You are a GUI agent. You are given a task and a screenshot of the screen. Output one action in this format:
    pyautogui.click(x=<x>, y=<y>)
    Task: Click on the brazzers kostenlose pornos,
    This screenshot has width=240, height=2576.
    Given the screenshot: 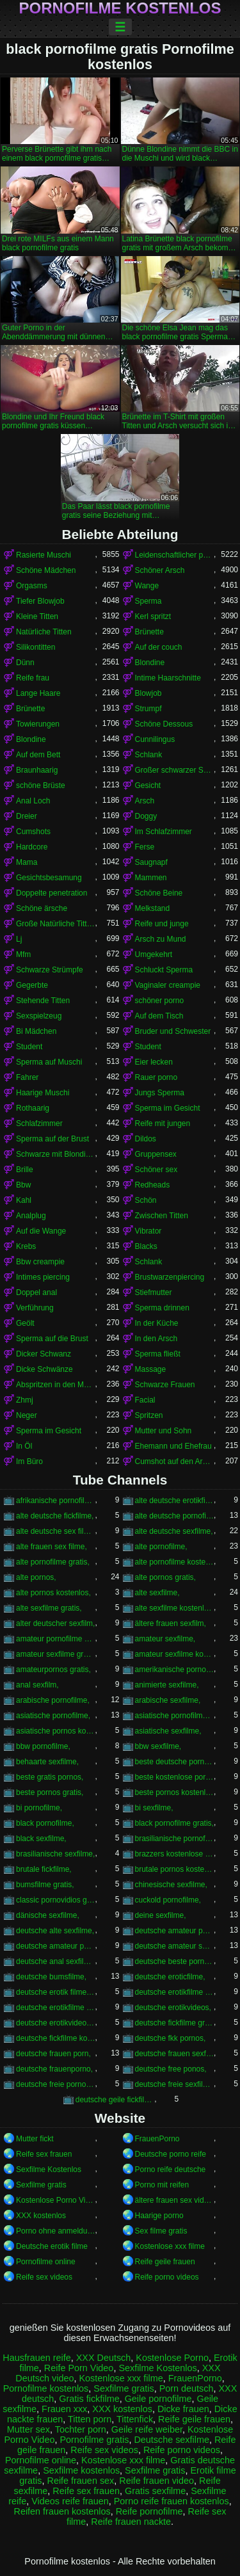 What is the action you would take?
    pyautogui.click(x=174, y=1853)
    